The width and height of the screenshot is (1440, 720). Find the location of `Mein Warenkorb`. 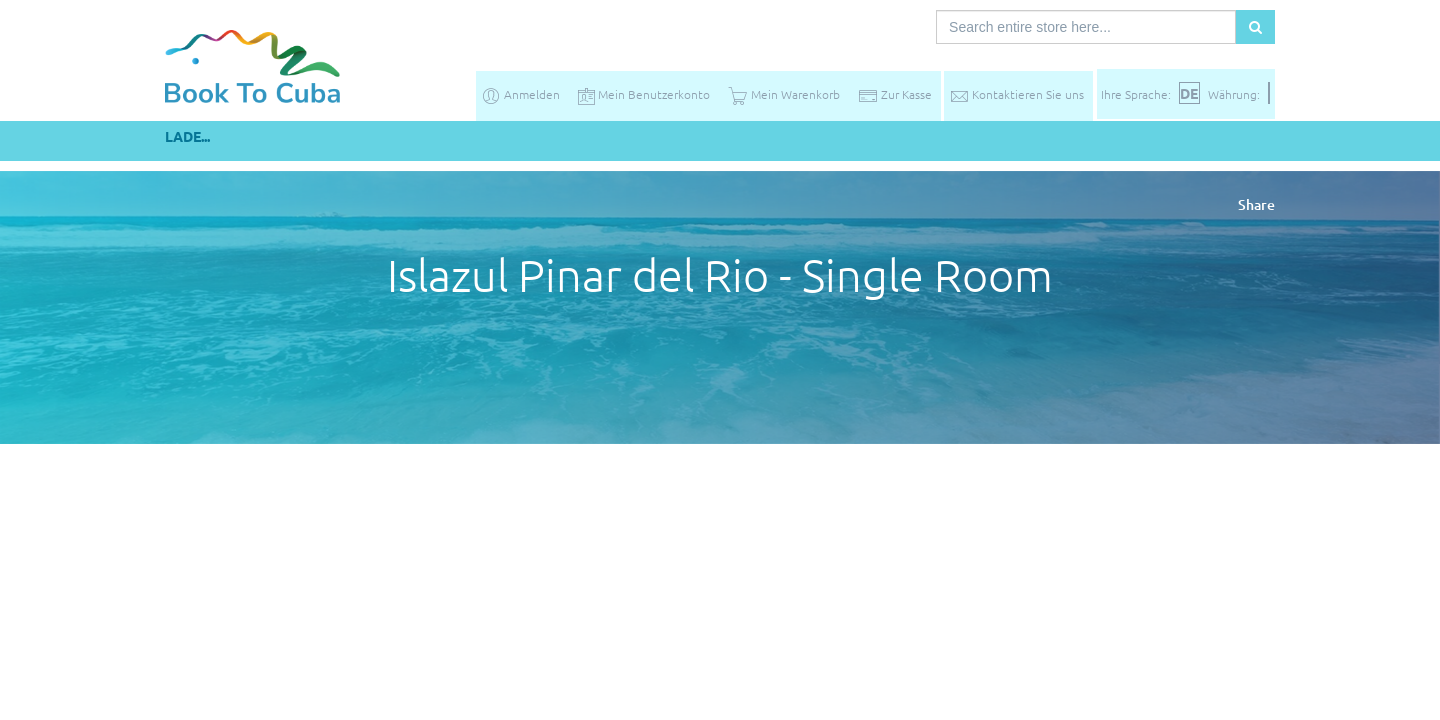

Mein Warenkorb is located at coordinates (784, 94).